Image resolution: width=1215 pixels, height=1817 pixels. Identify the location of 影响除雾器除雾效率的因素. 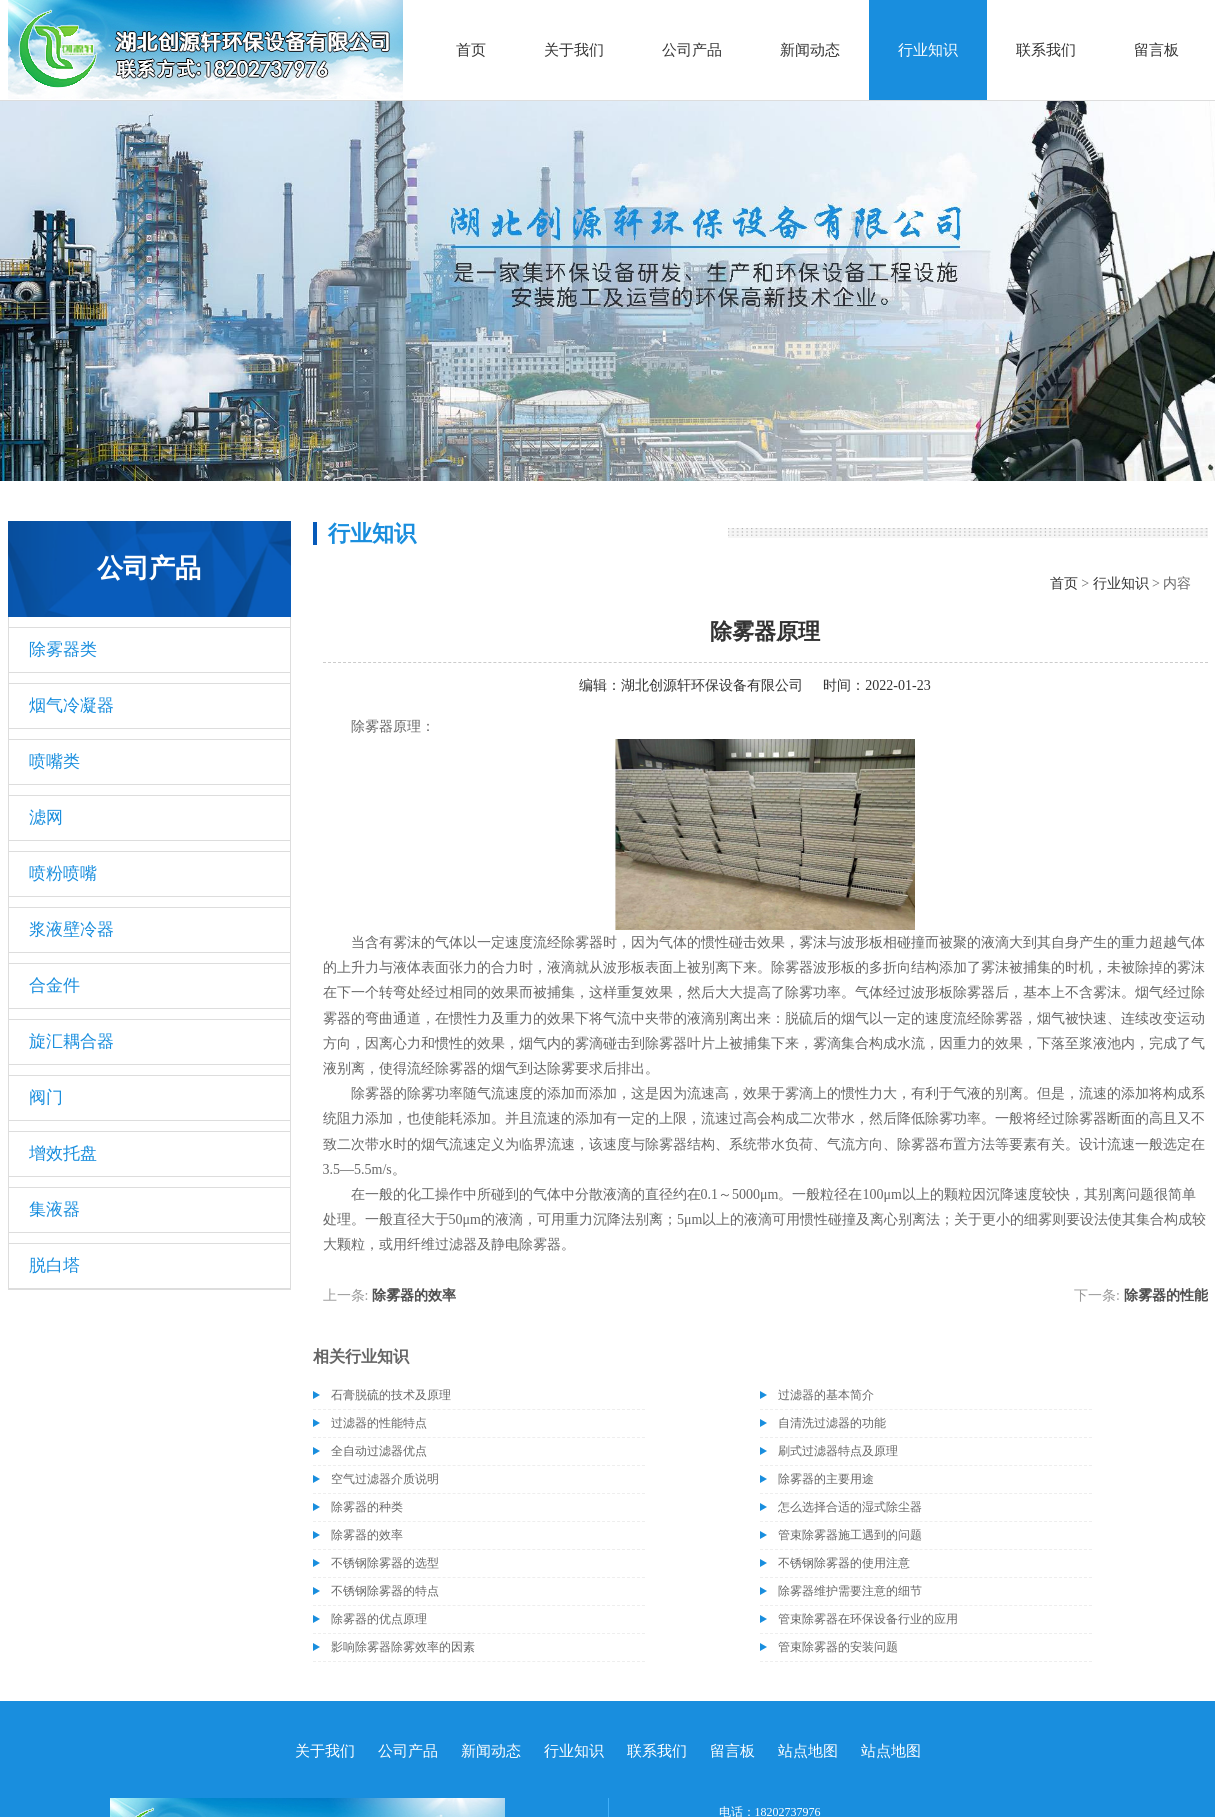
(403, 1647).